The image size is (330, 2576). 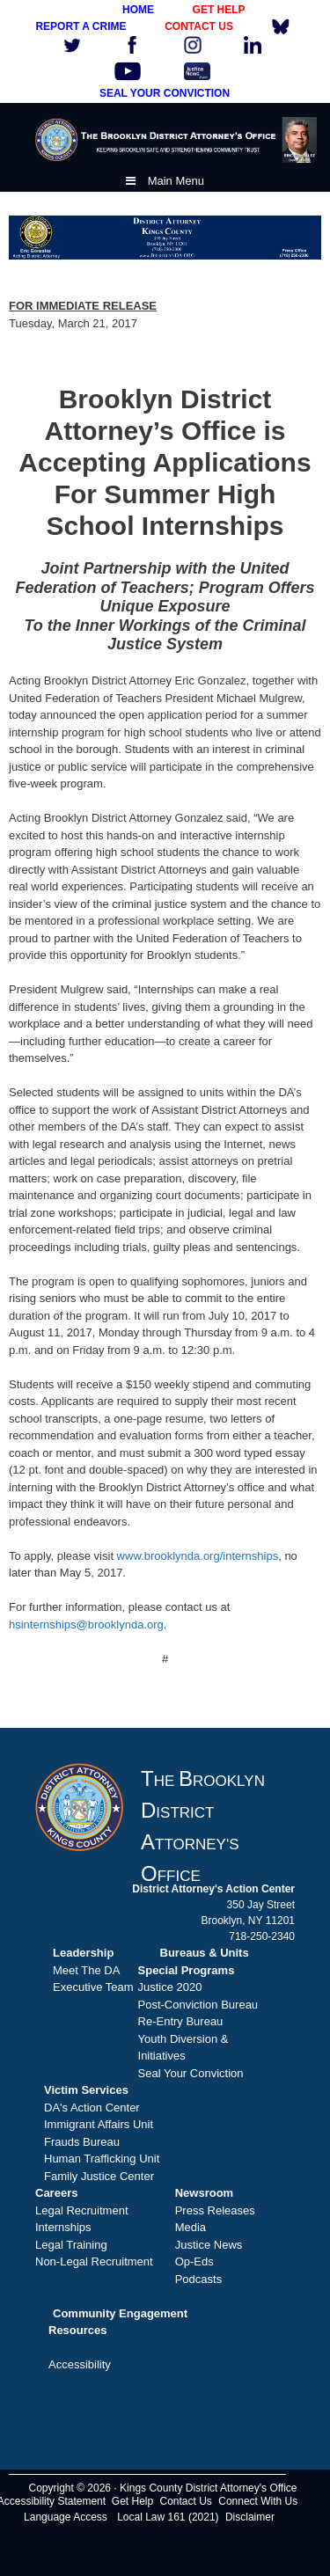 What do you see at coordinates (250, 2517) in the screenshot?
I see `Disclaimer` at bounding box center [250, 2517].